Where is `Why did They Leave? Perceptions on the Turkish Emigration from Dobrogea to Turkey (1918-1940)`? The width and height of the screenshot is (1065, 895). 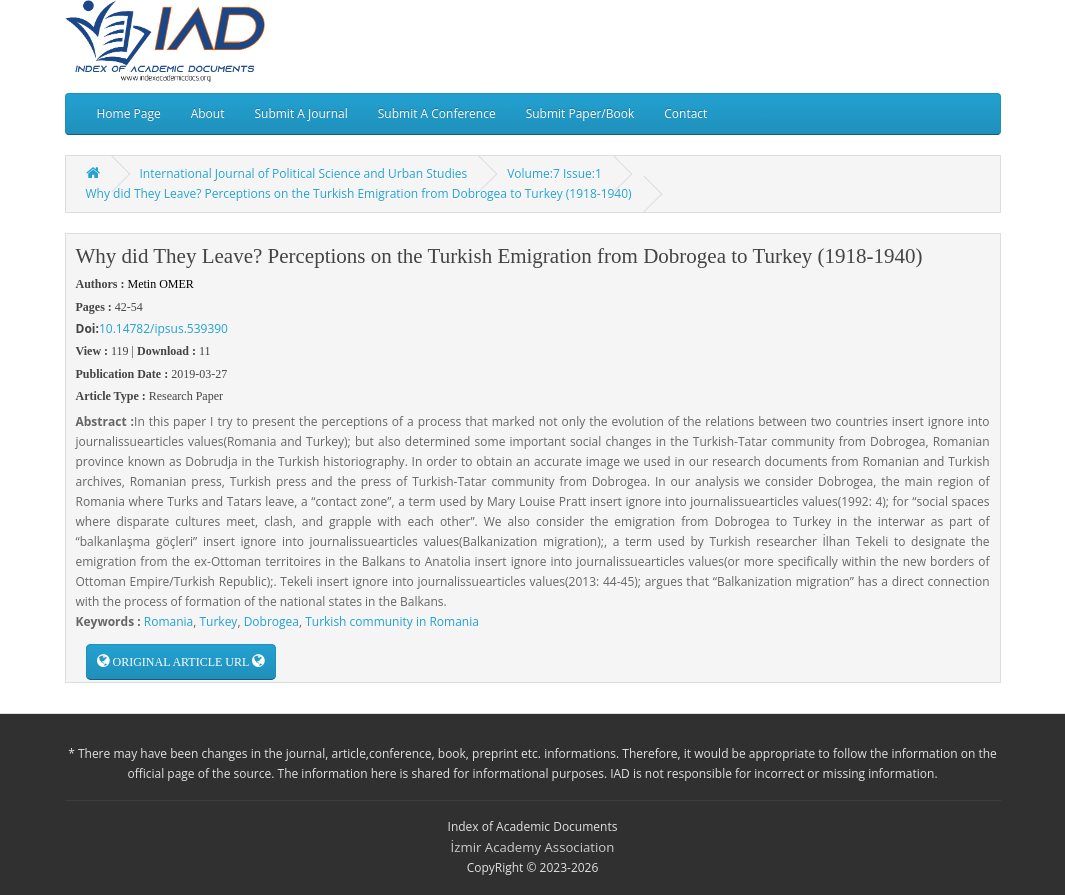
Why did They Leave? Perceptions on the Turkish Emigration from Dobrogea to Turkey (1918-1940) is located at coordinates (359, 193).